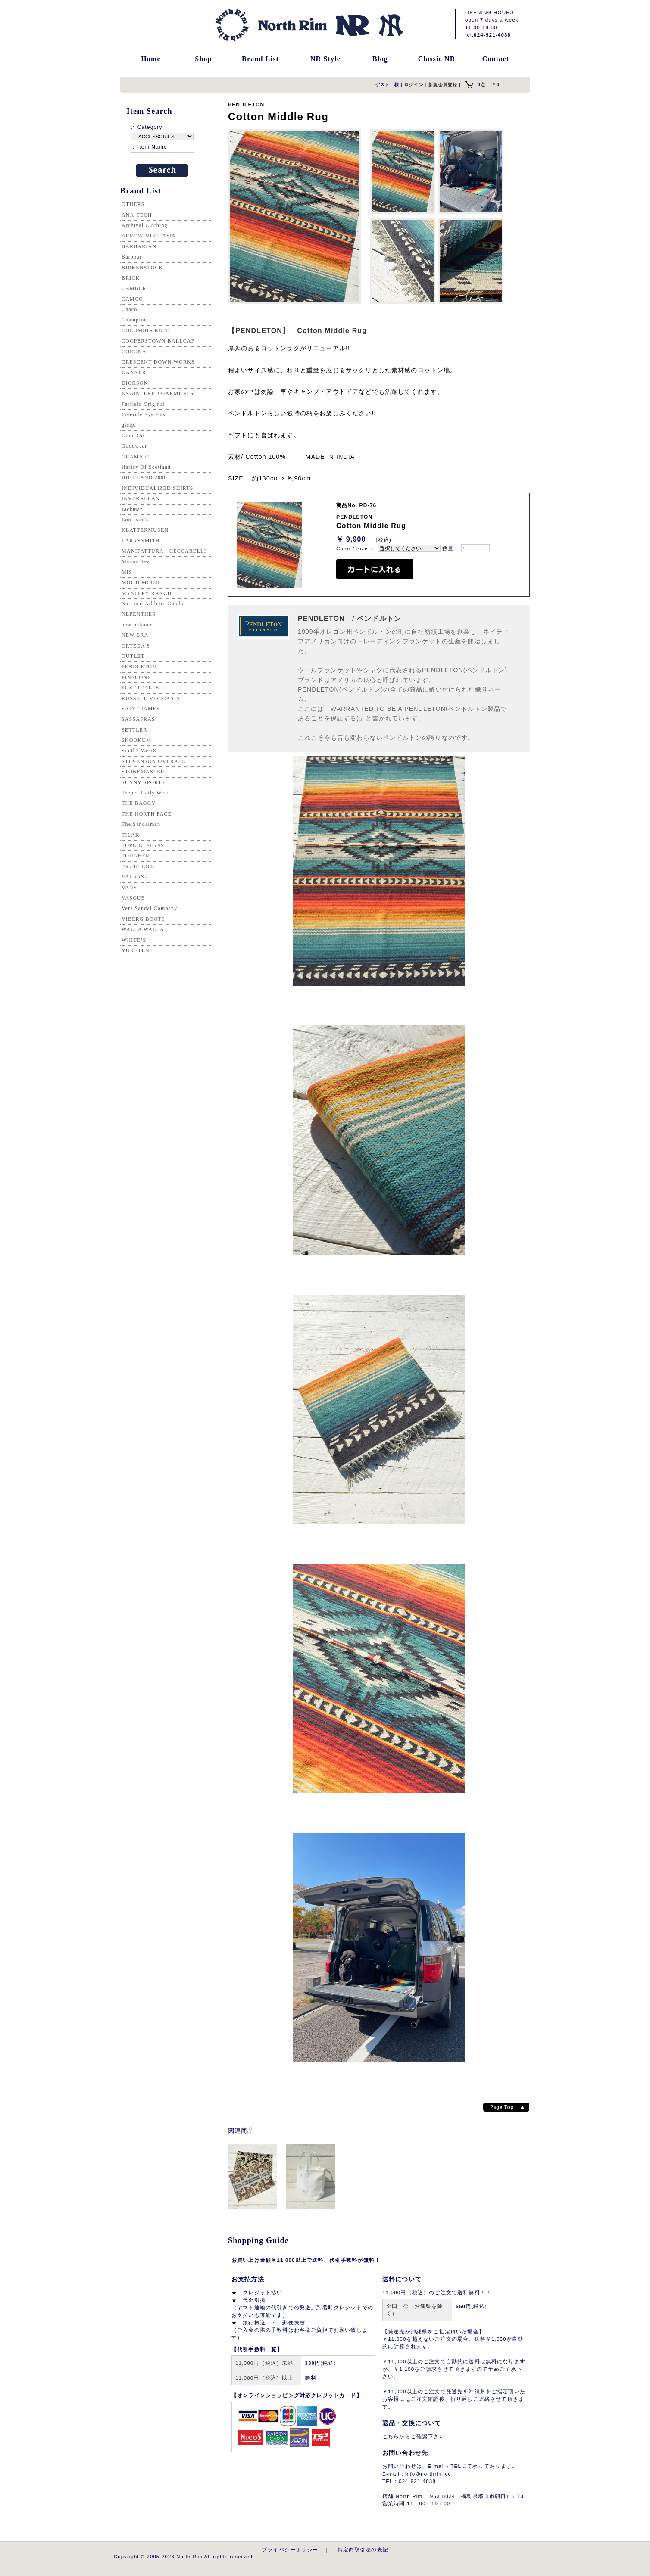 The width and height of the screenshot is (650, 2576). Describe the element at coordinates (131, 835) in the screenshot. I see `TILAK` at that location.